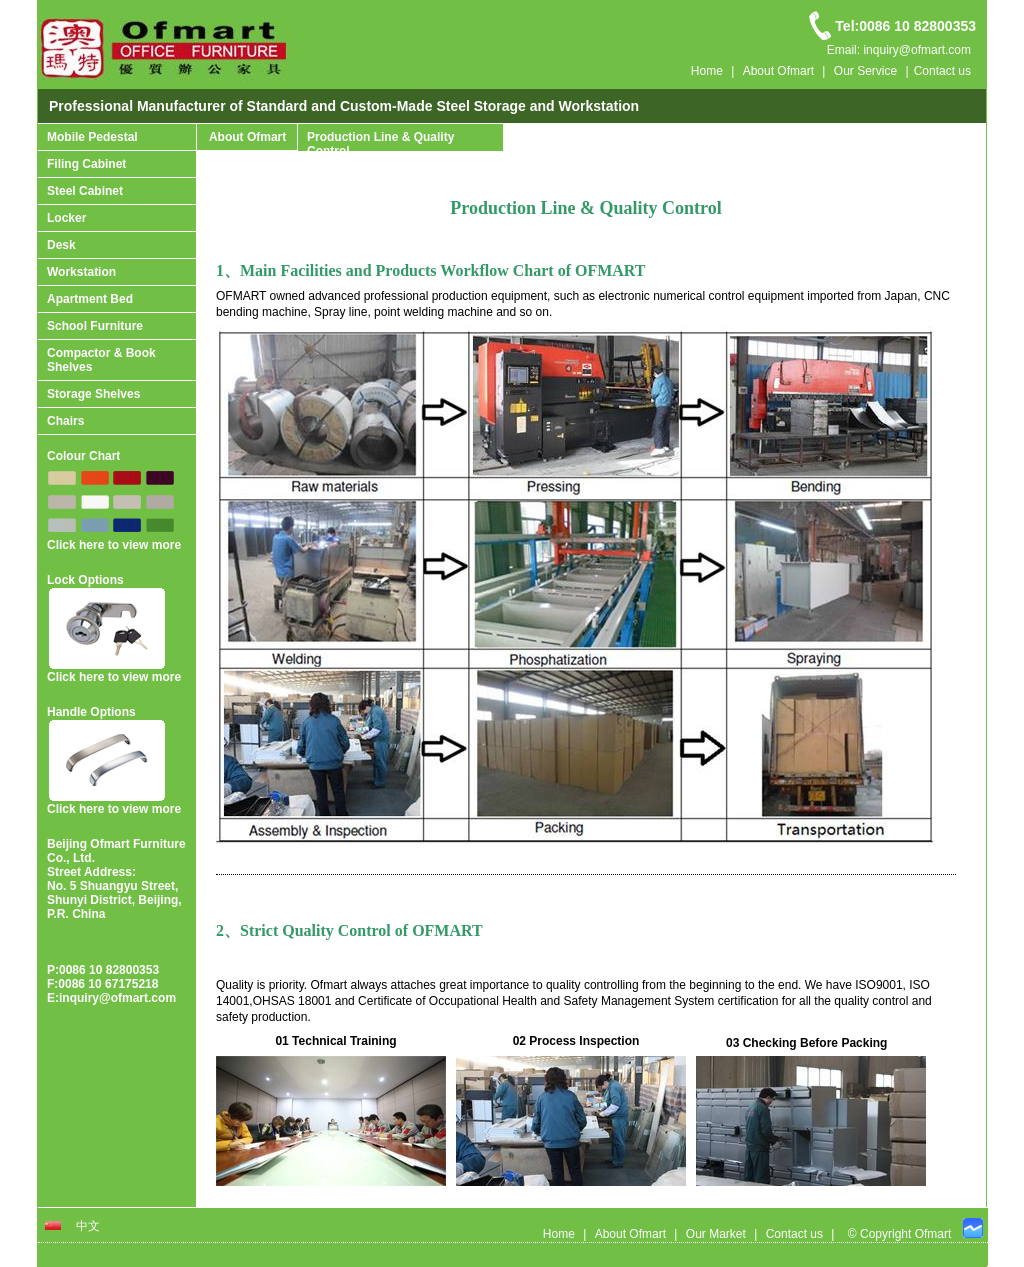  Describe the element at coordinates (778, 71) in the screenshot. I see `About Ofmart` at that location.